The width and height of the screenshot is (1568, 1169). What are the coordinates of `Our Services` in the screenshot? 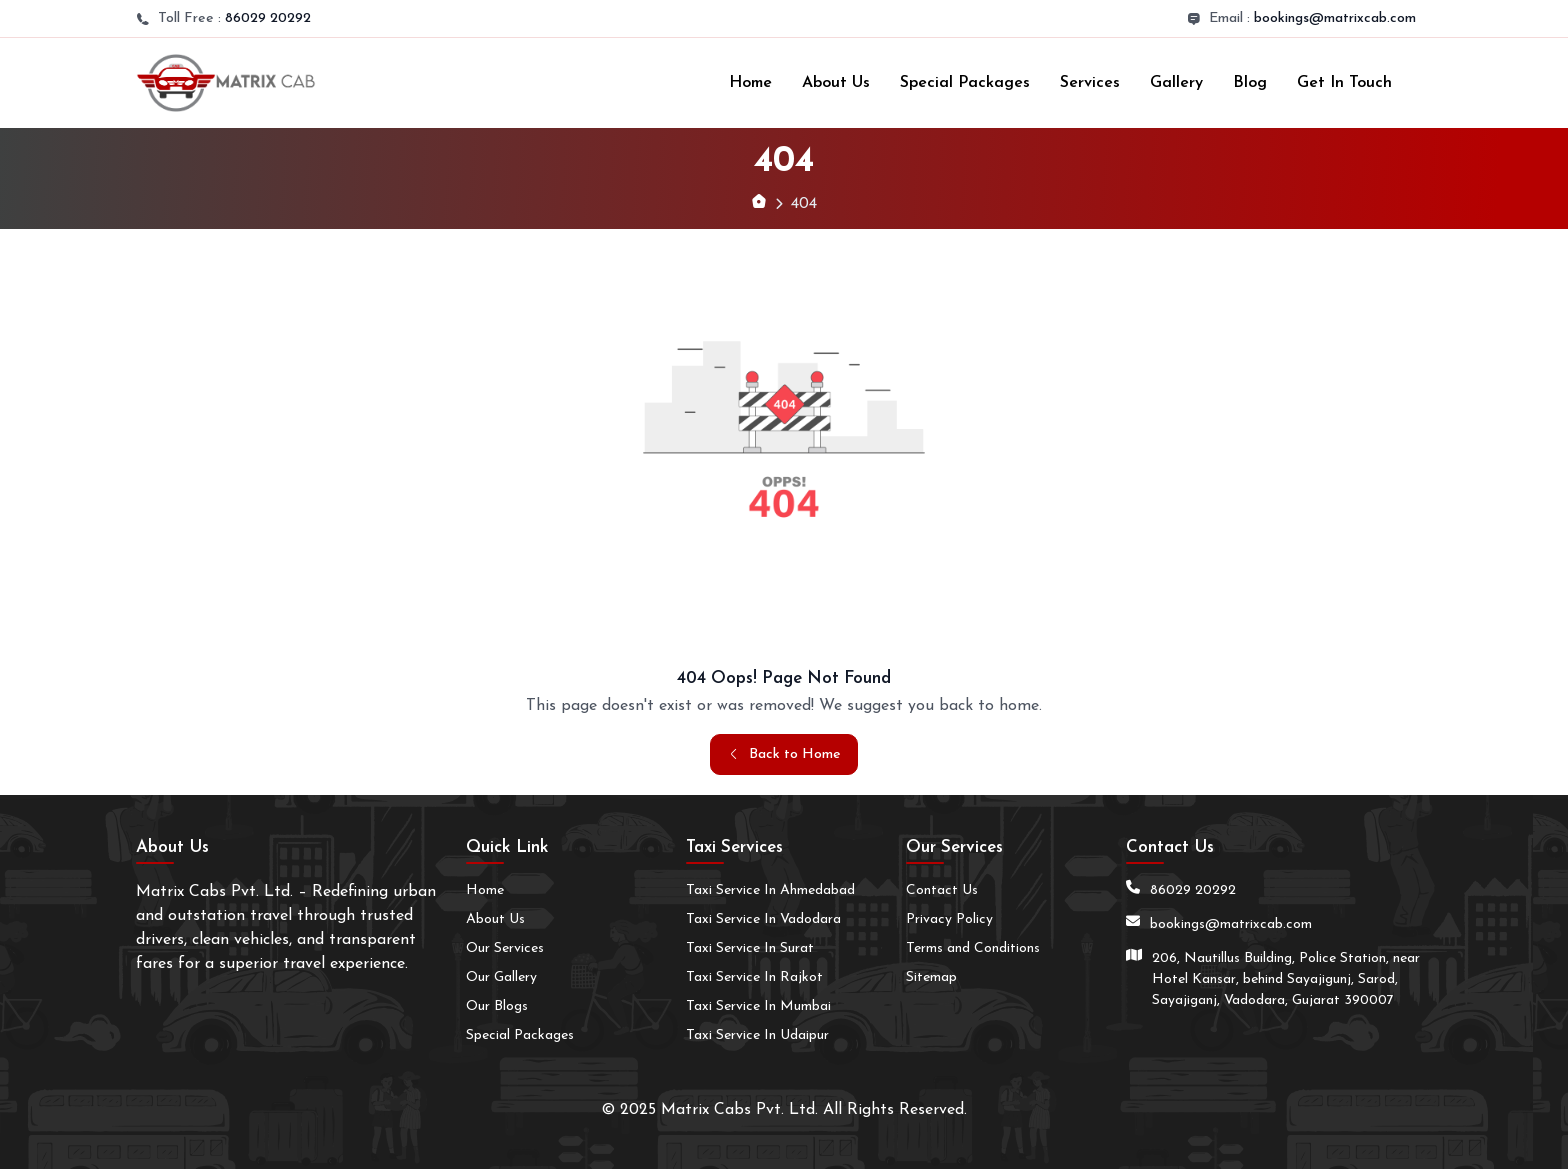 It's located at (505, 948).